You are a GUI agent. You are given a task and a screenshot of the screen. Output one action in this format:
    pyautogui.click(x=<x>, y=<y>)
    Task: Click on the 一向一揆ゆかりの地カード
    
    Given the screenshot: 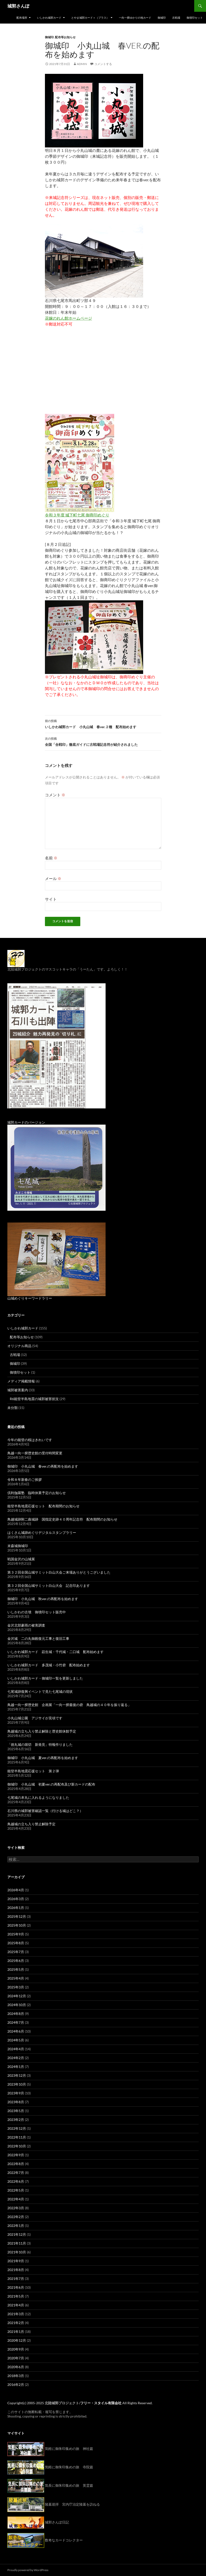 What is the action you would take?
    pyautogui.click(x=135, y=17)
    